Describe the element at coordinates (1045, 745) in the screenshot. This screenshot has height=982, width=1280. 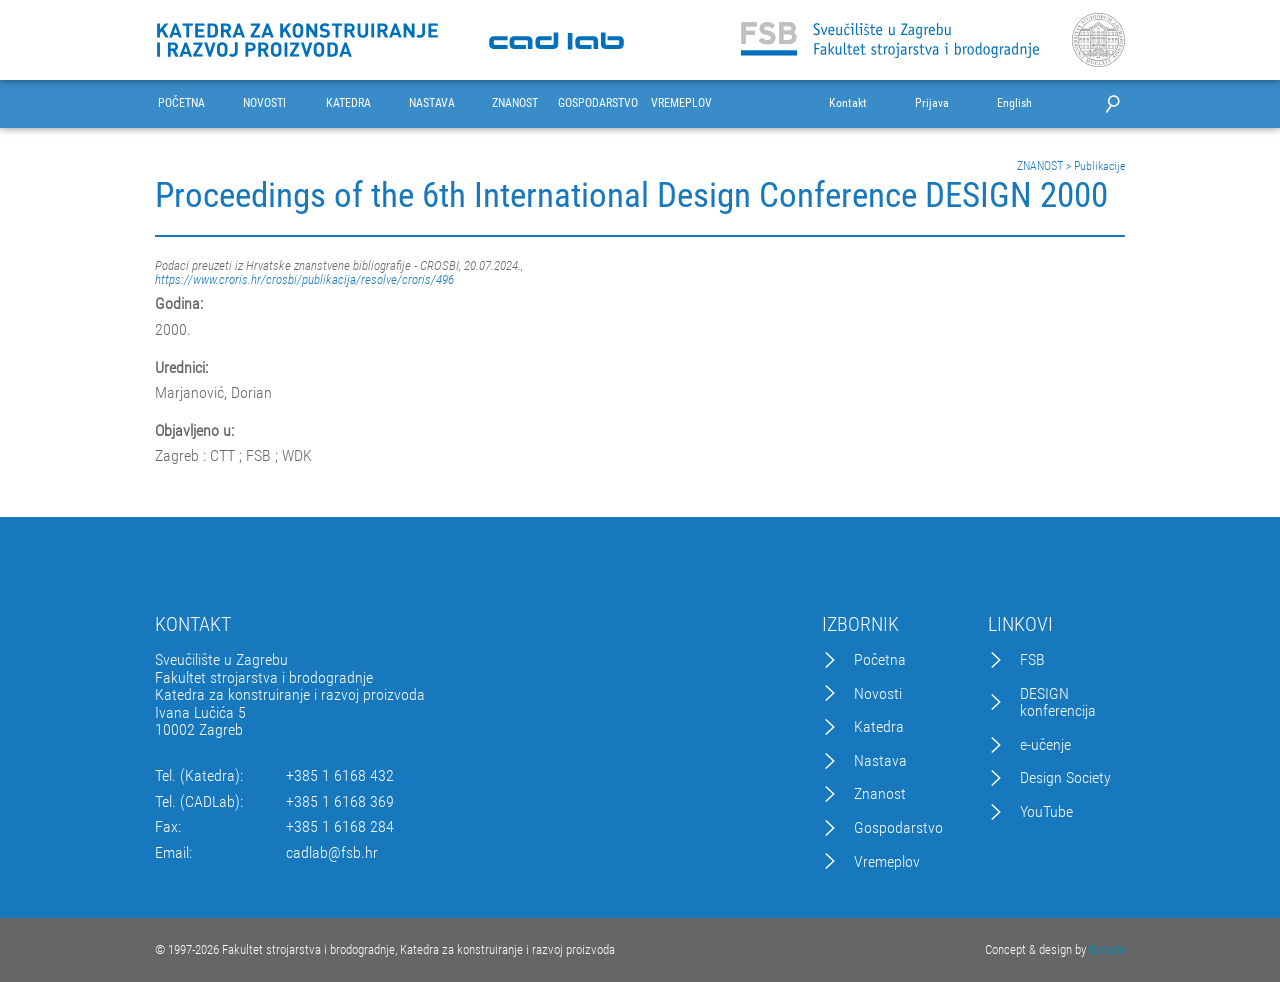
I see `e-učenje` at that location.